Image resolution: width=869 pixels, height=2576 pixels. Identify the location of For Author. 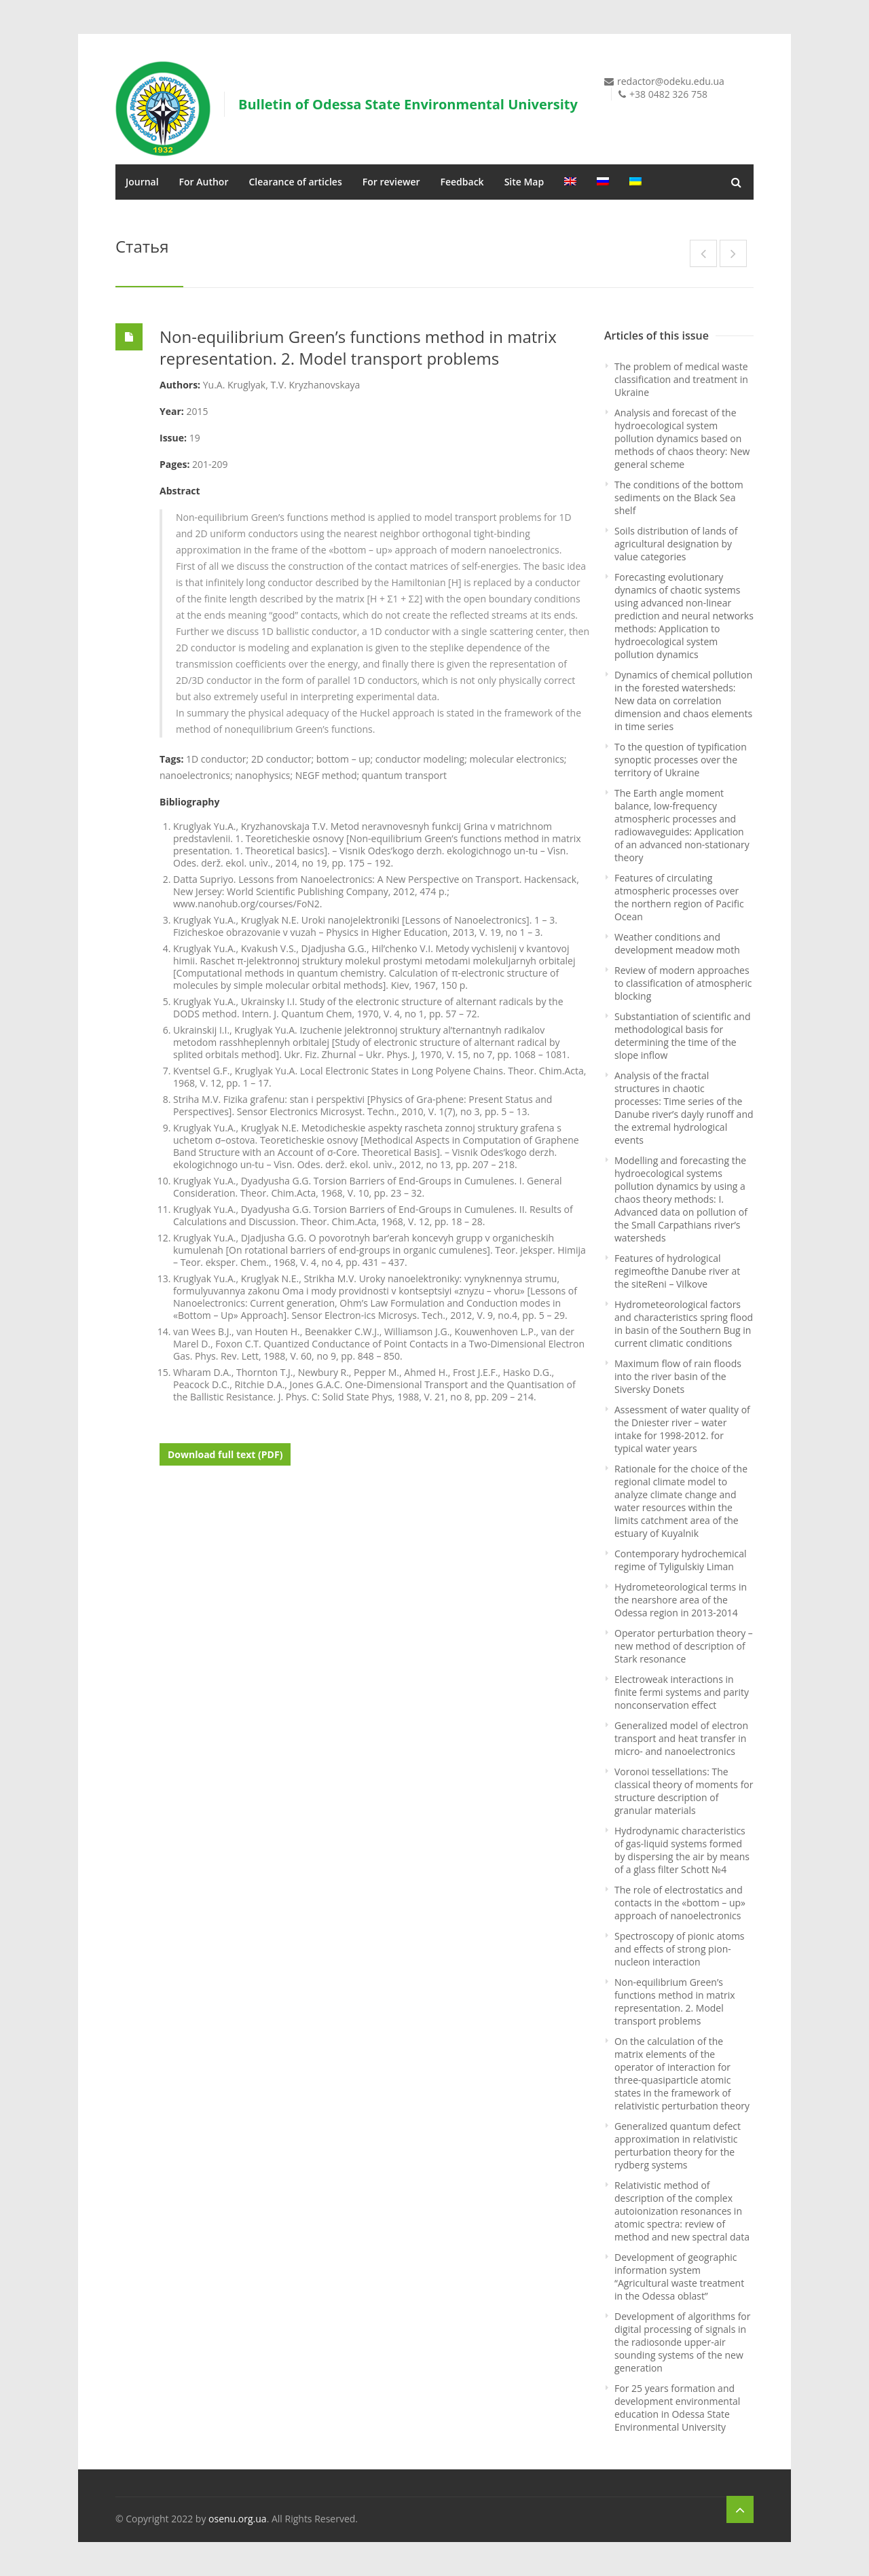
(204, 181).